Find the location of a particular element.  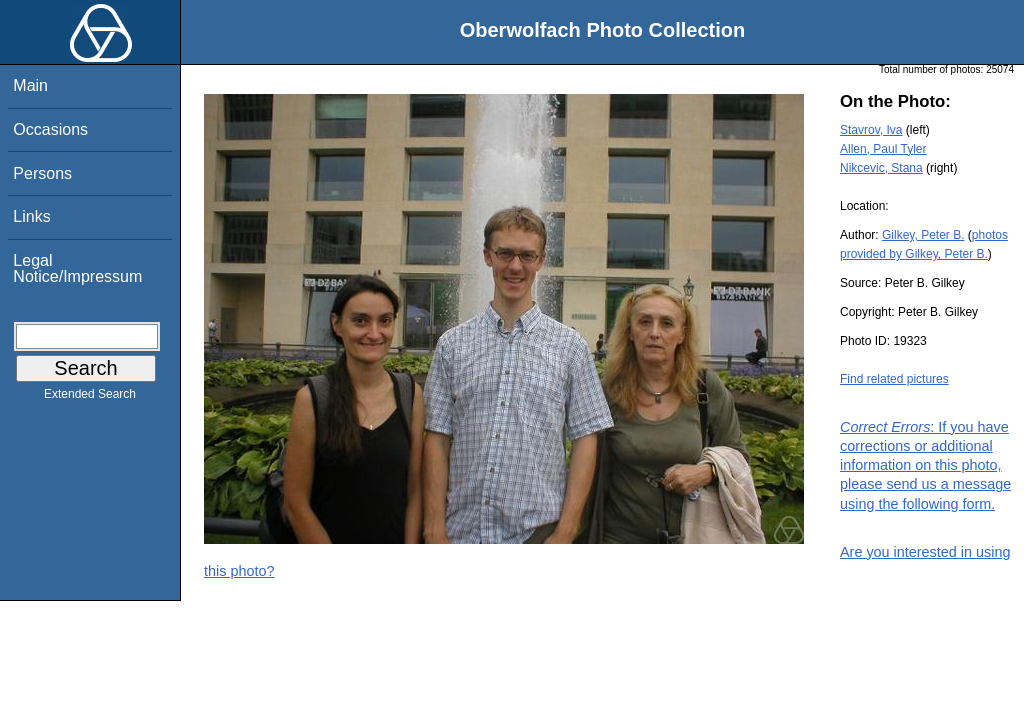

Occasions is located at coordinates (50, 129).